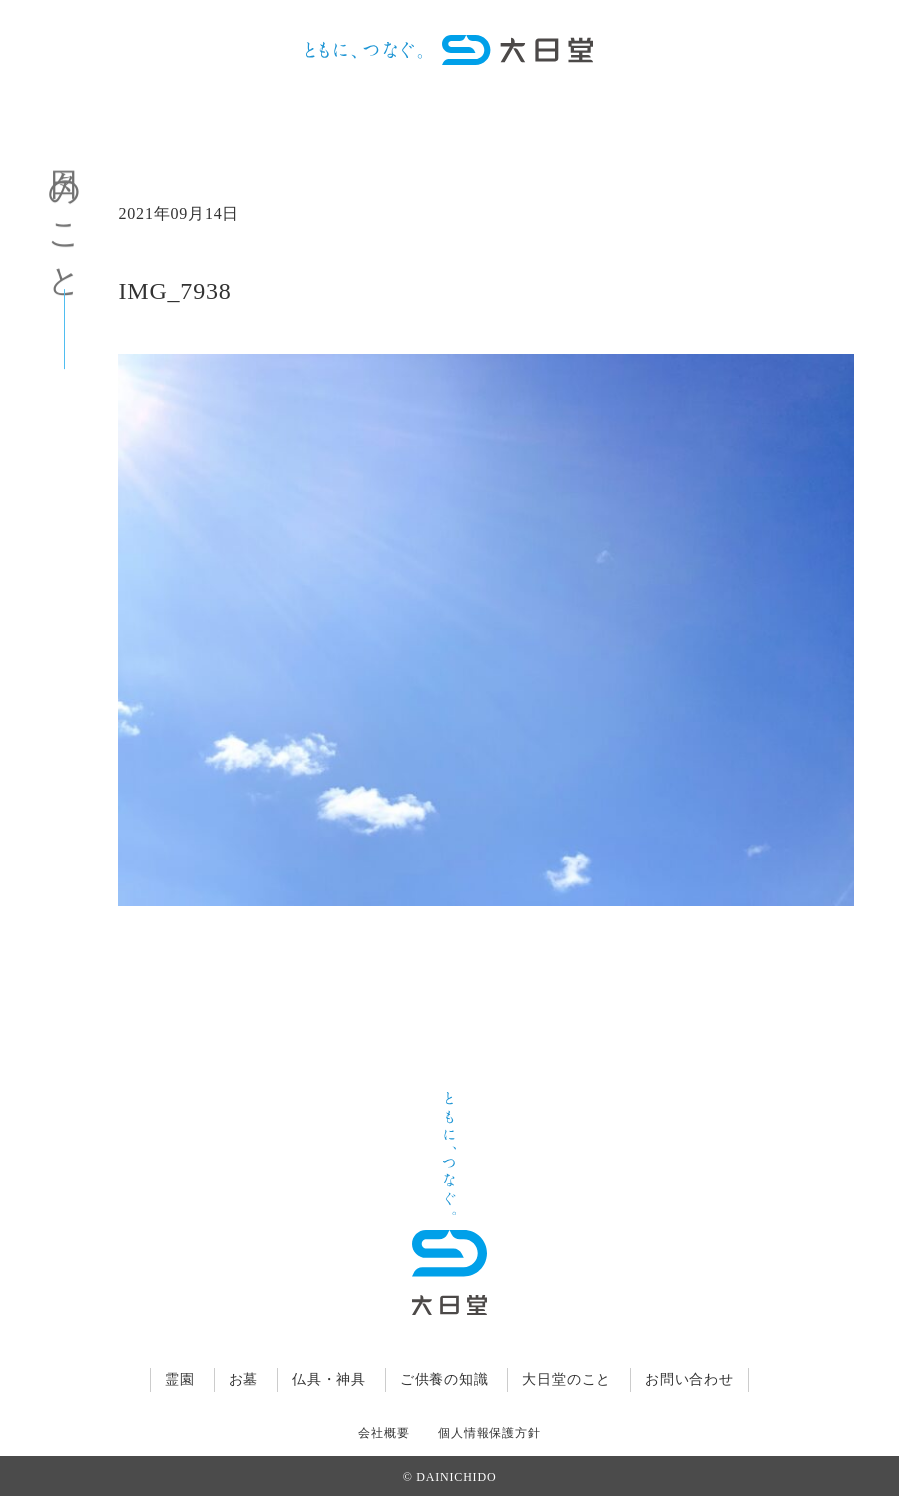  I want to click on お問い合わせ, so click(689, 1379).